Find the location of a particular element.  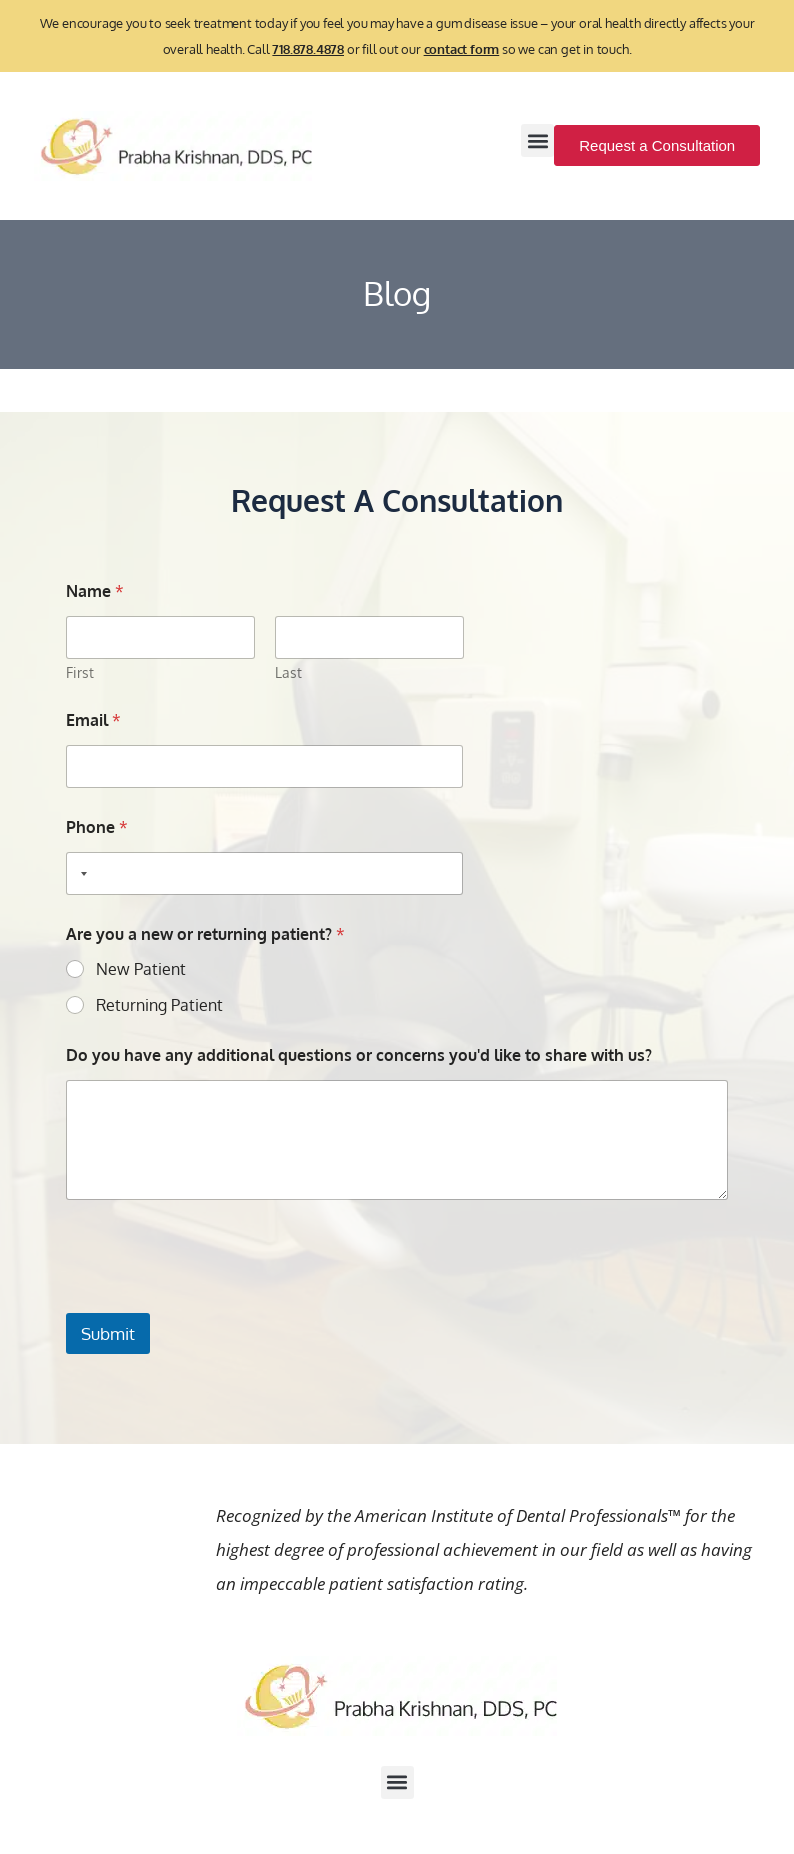

718.878.4878 is located at coordinates (308, 49).